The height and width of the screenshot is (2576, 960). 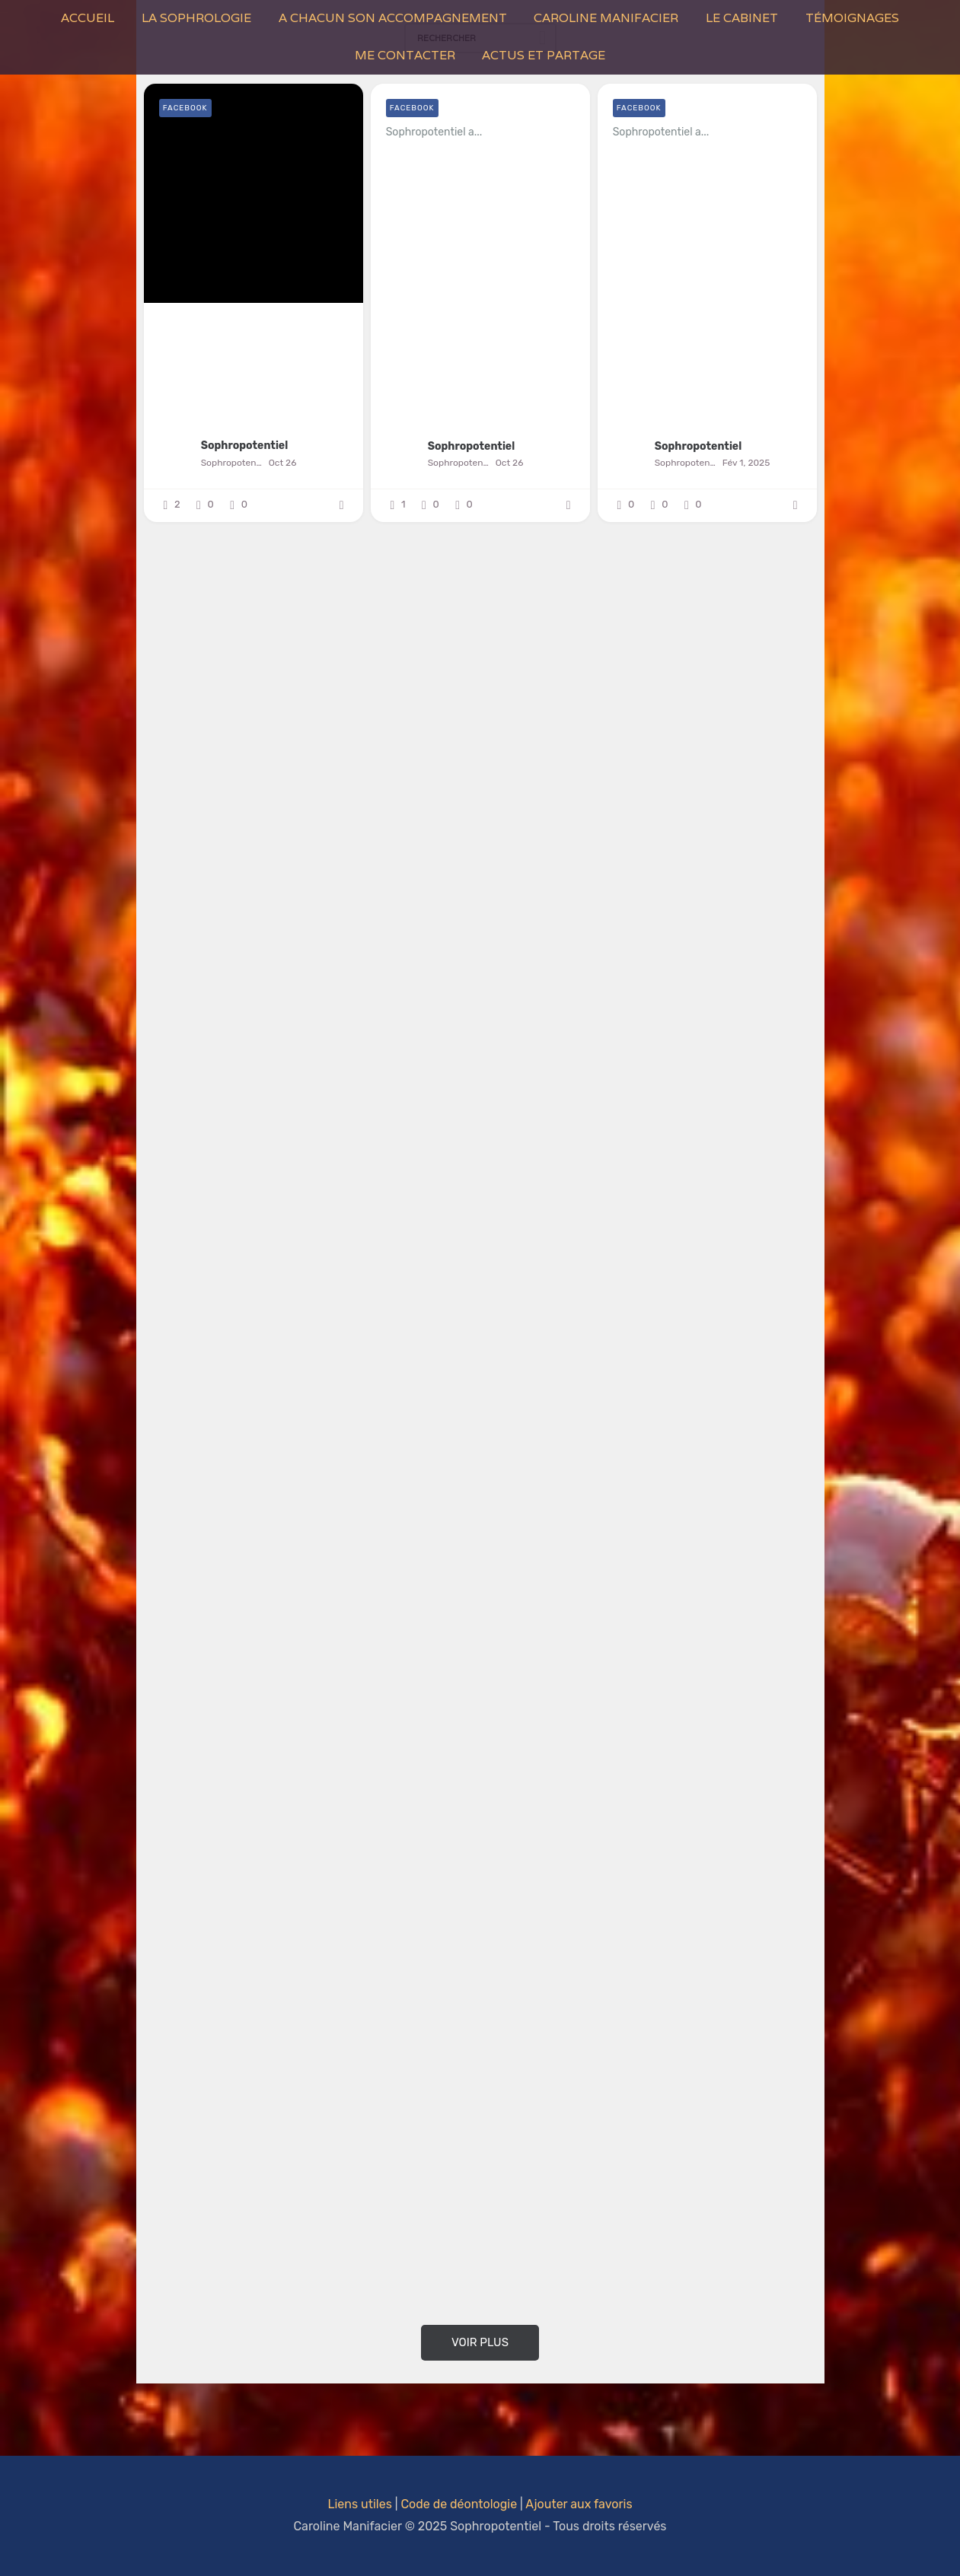 I want to click on Code de déontologie, so click(x=458, y=2504).